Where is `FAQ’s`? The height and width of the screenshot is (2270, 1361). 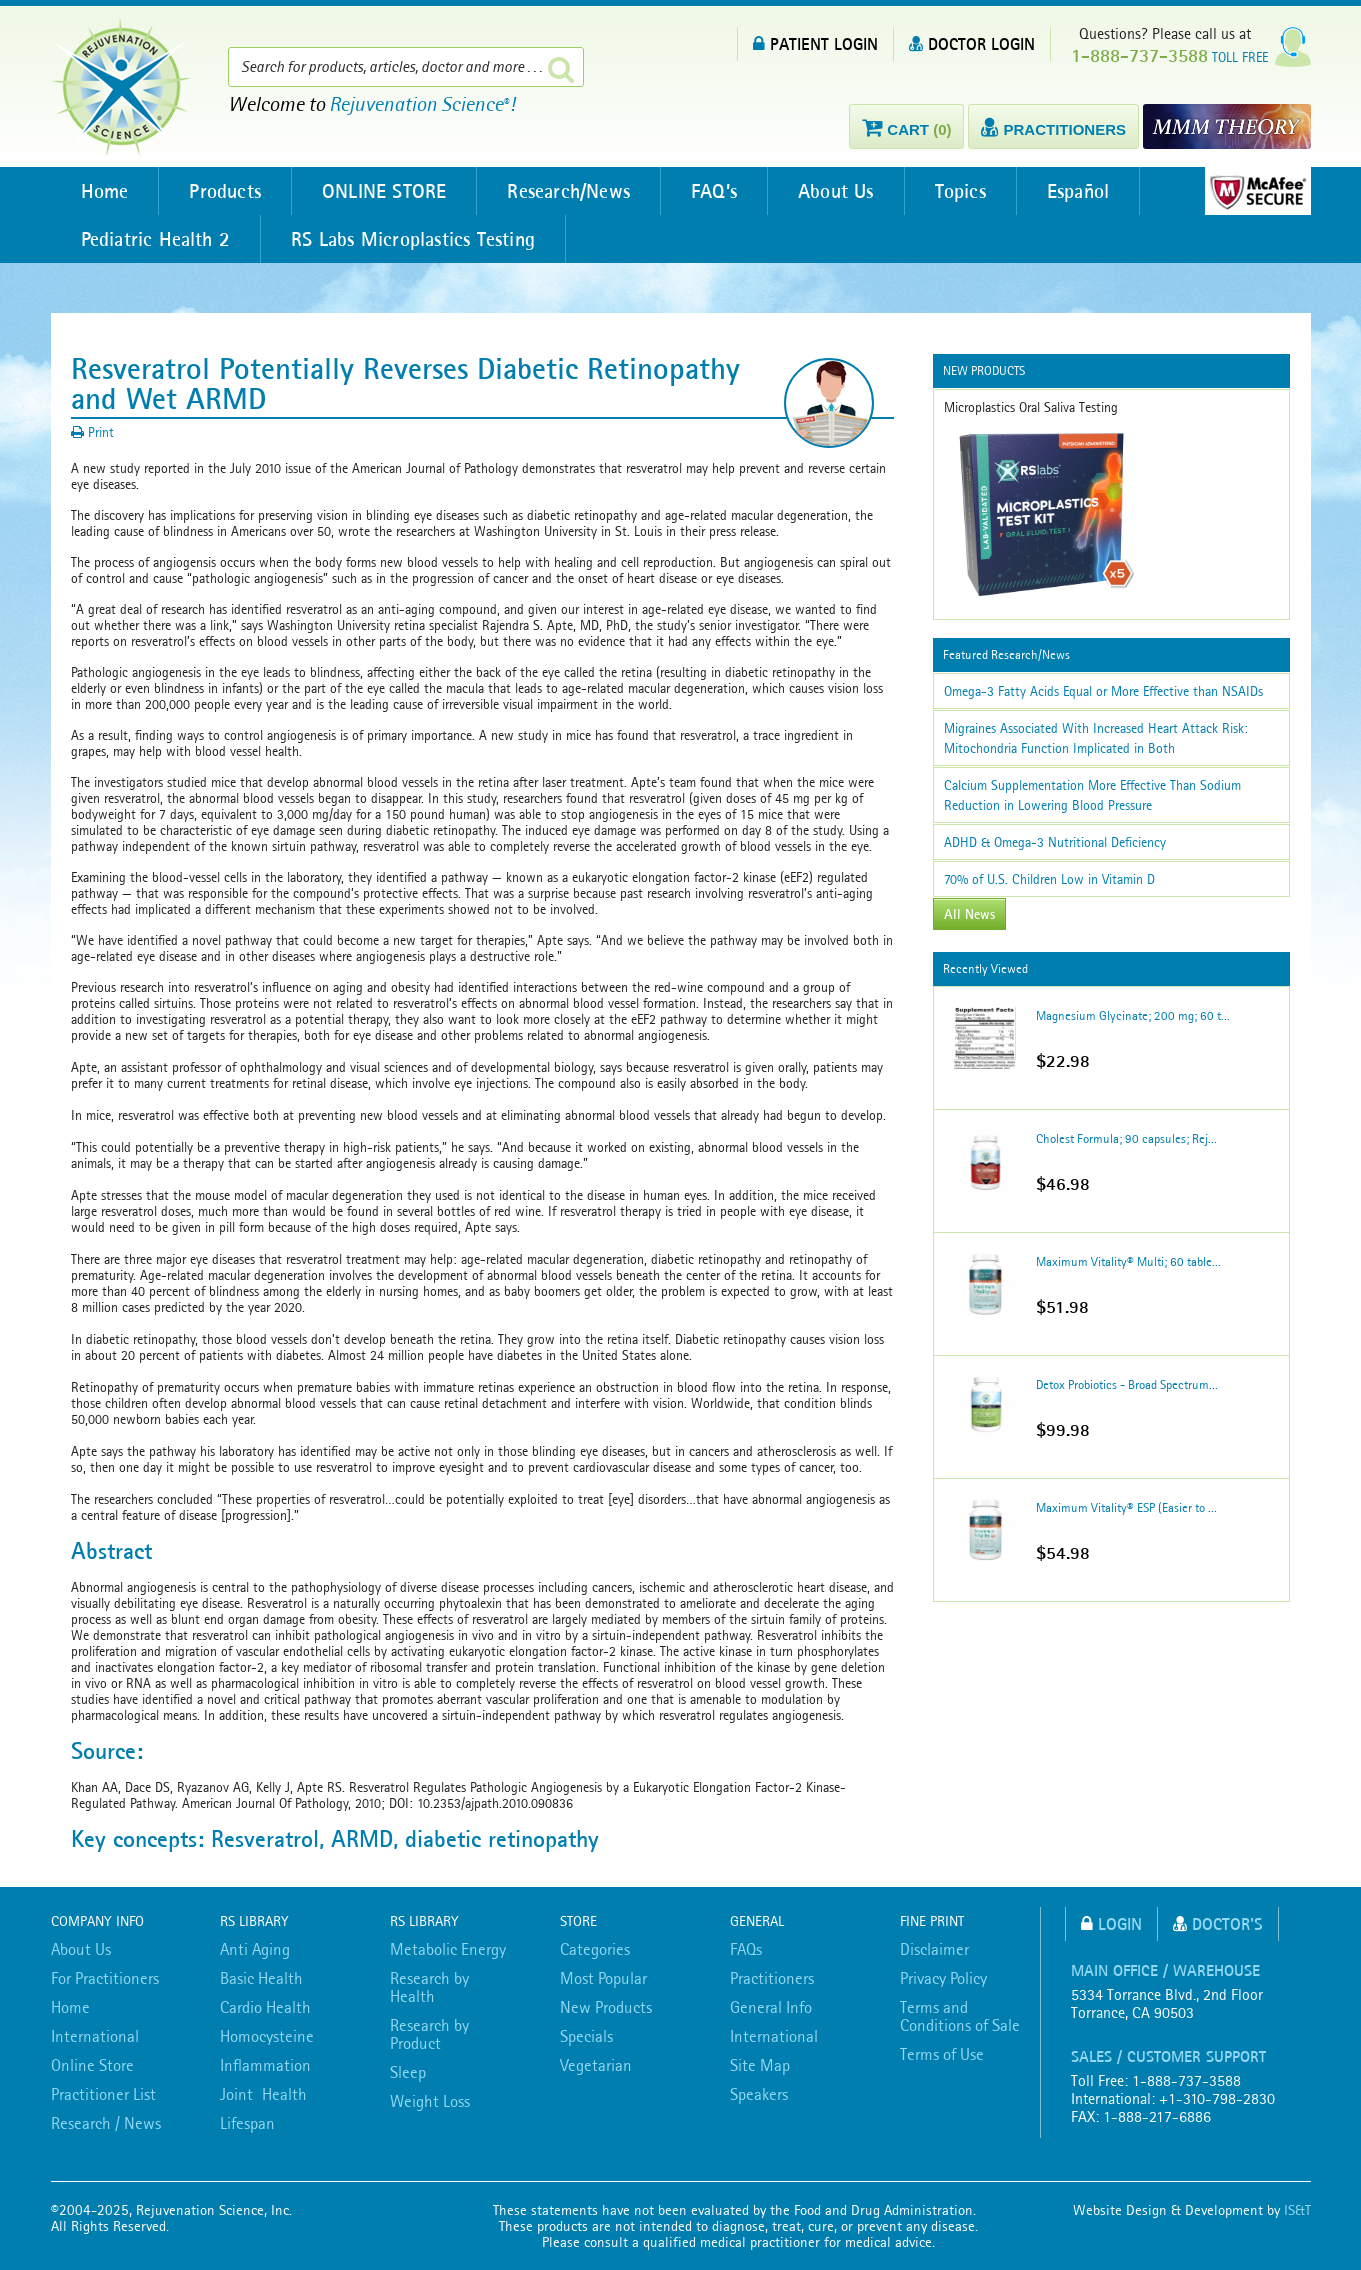 FAQ’s is located at coordinates (714, 191).